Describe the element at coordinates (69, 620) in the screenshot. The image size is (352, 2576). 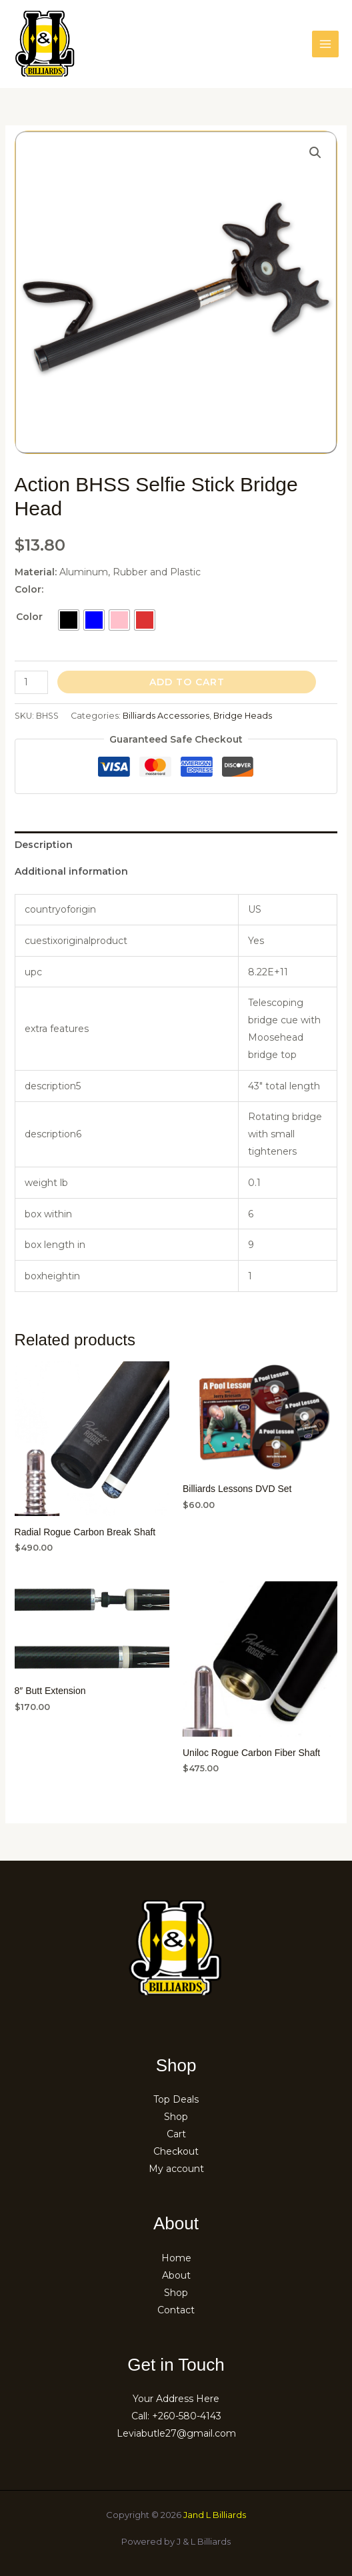
I see `[radio]` at that location.